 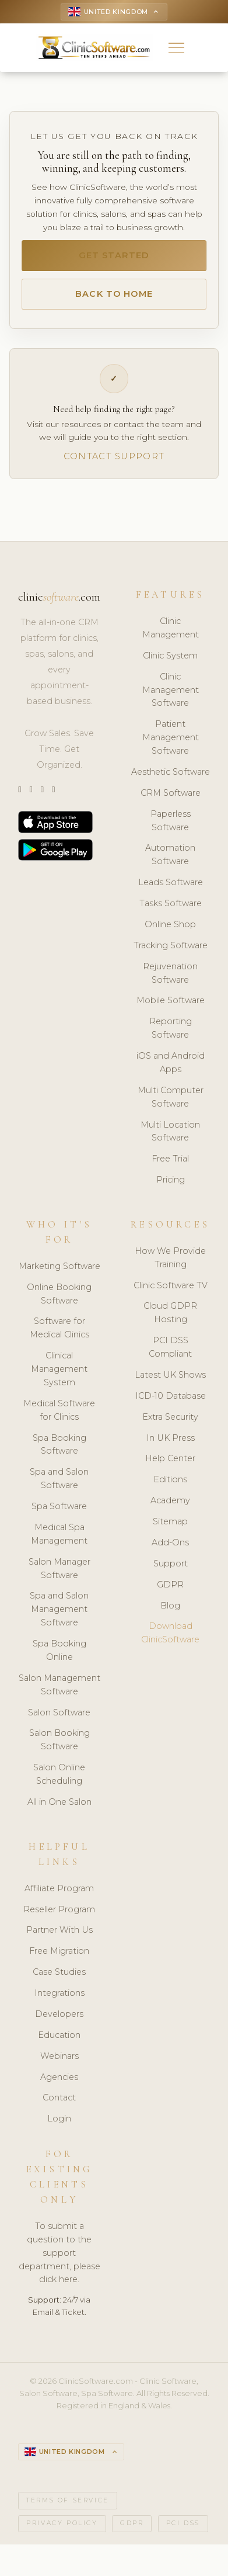 I want to click on Developers, so click(x=59, y=2021).